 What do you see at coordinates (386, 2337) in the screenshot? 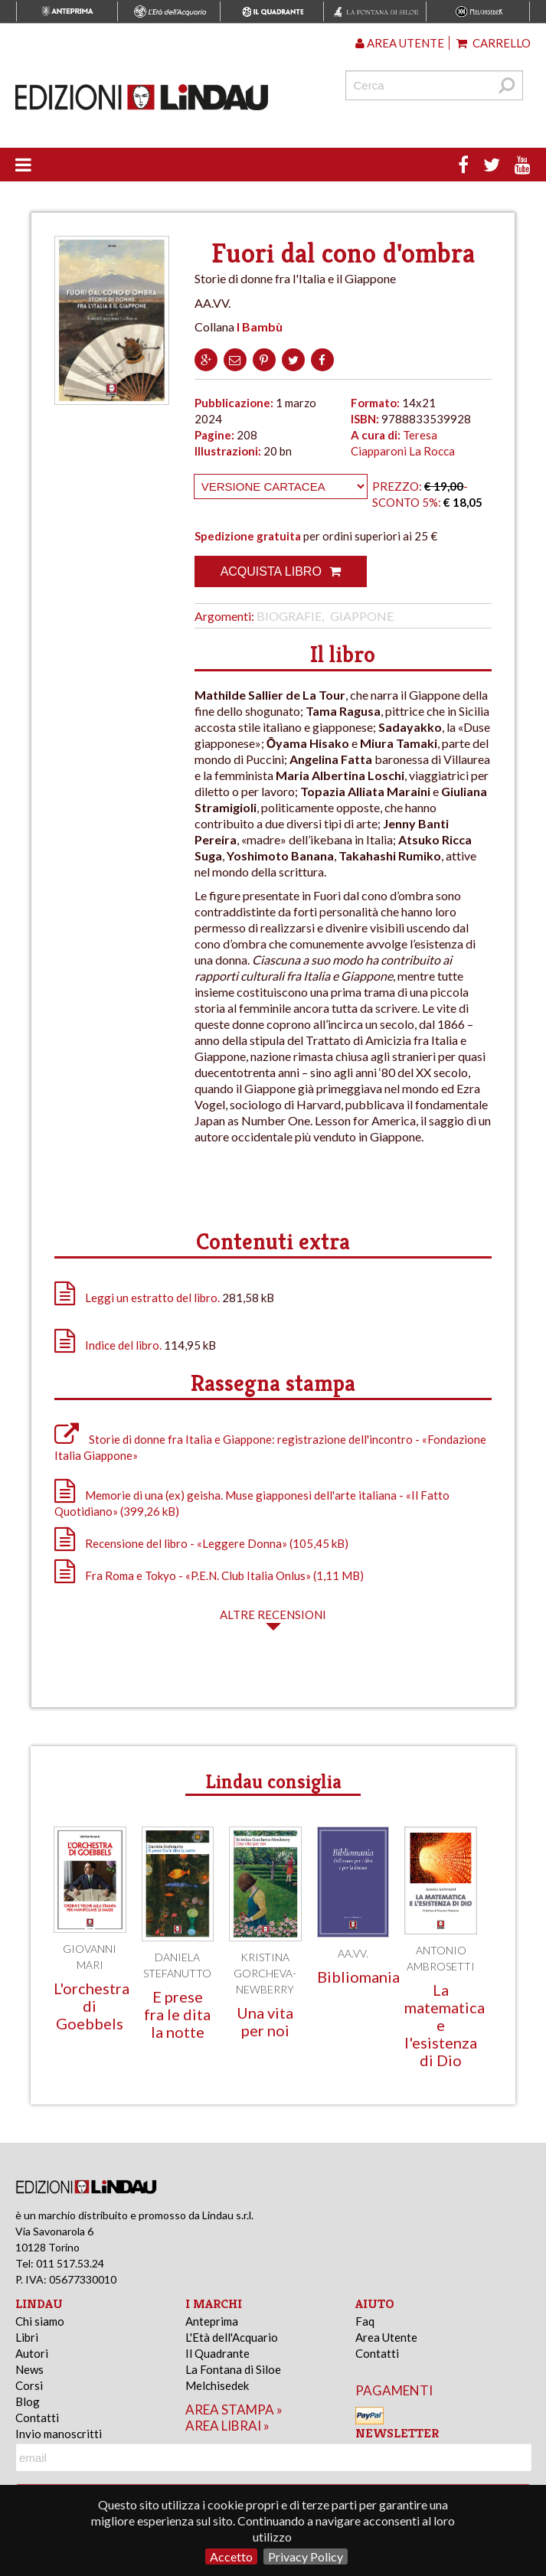
I see `Area Utente` at bounding box center [386, 2337].